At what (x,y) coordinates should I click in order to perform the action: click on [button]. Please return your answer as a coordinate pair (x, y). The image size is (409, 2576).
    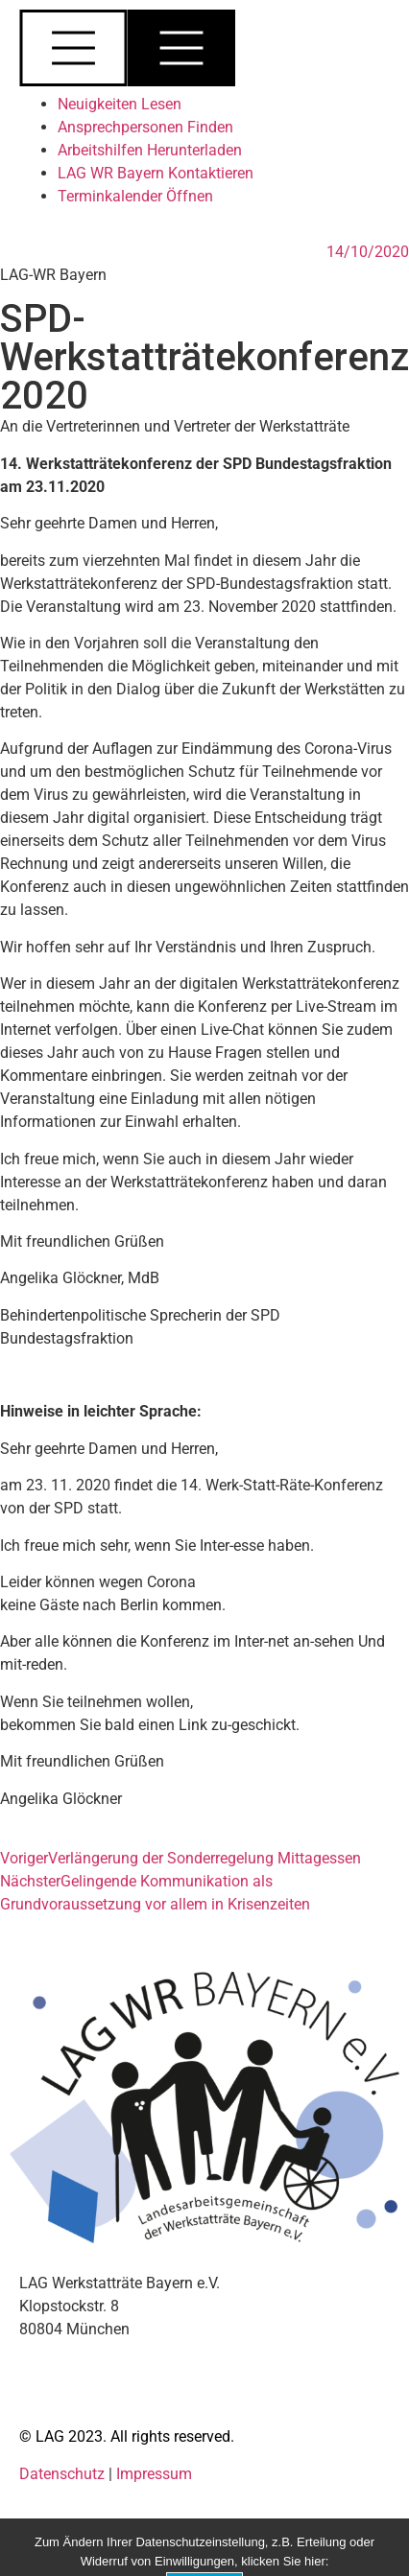
    Looking at the image, I should click on (204, 51).